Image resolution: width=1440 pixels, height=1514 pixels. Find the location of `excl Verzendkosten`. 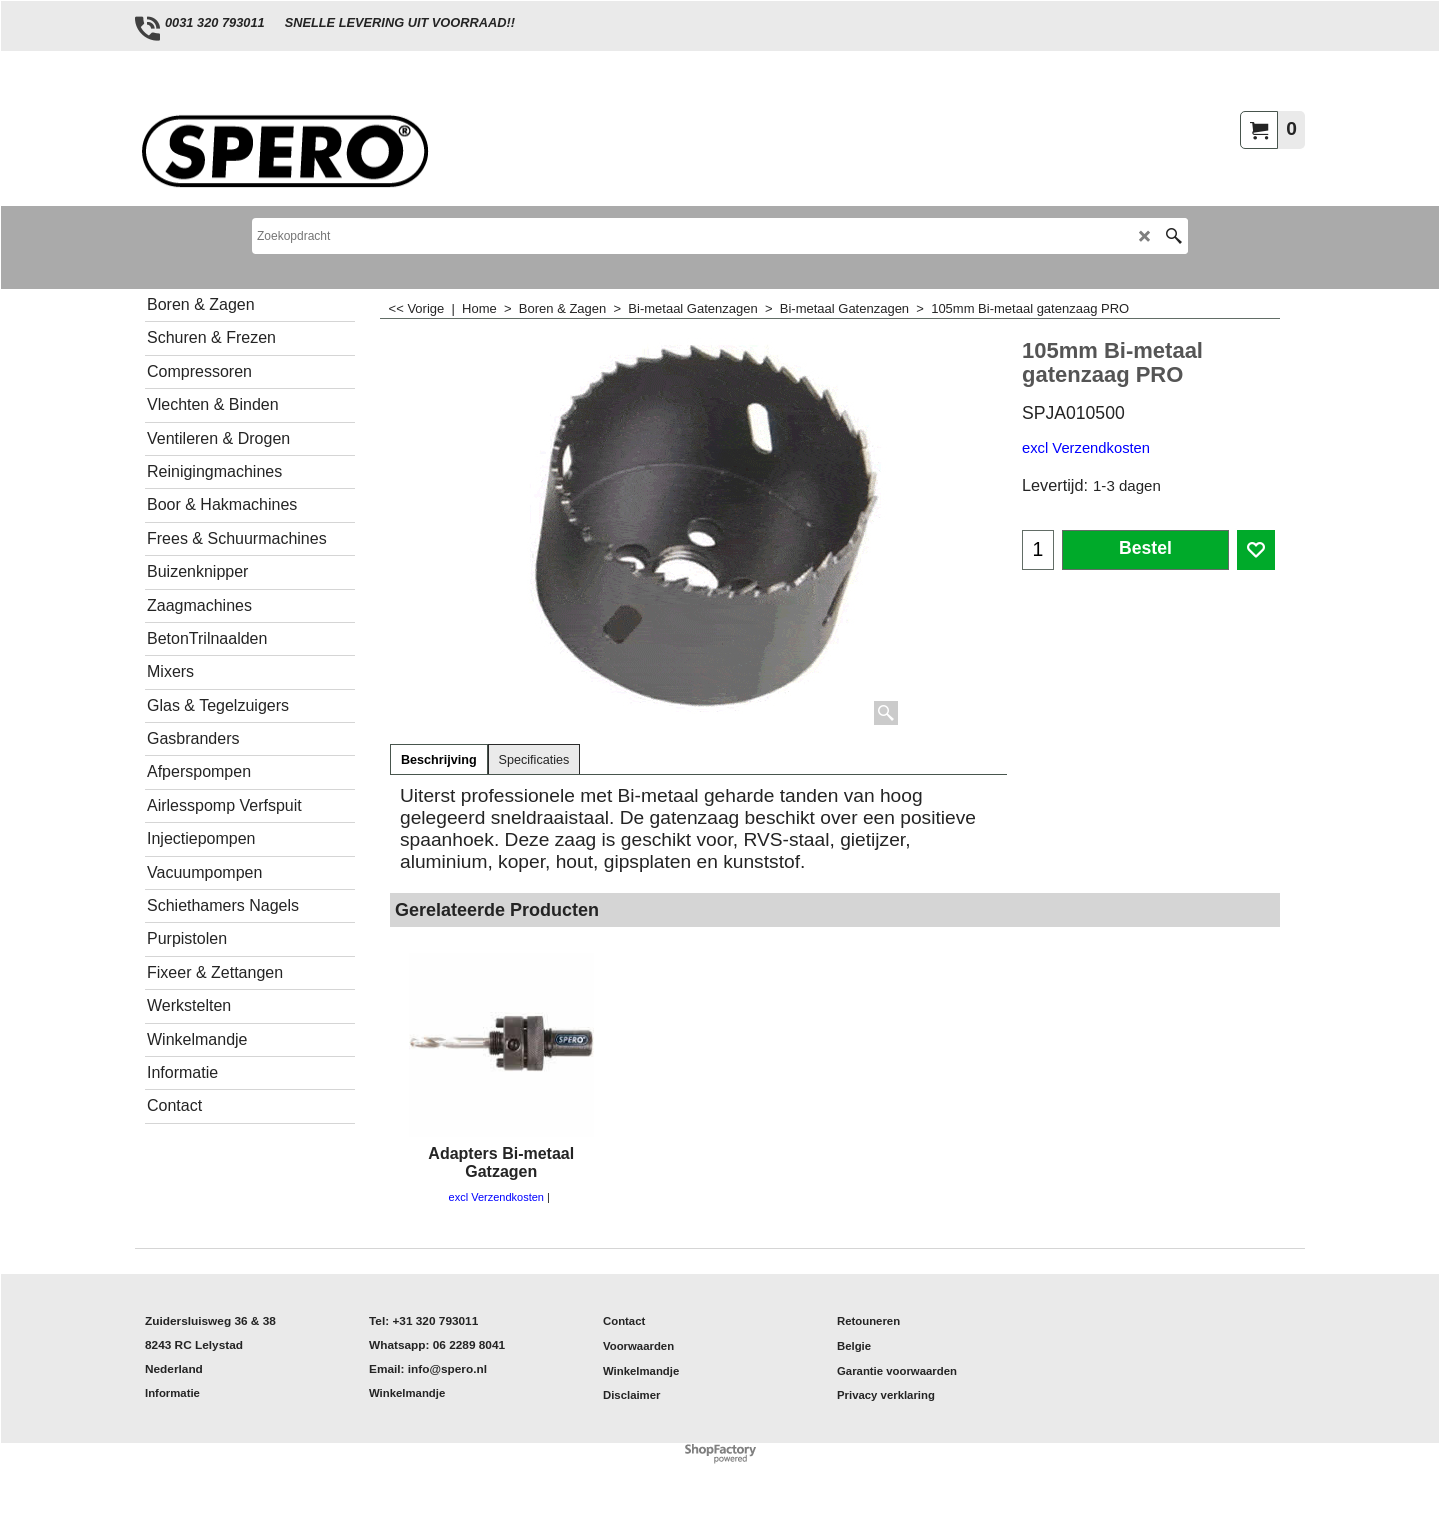

excl Verzendkosten is located at coordinates (1086, 448).